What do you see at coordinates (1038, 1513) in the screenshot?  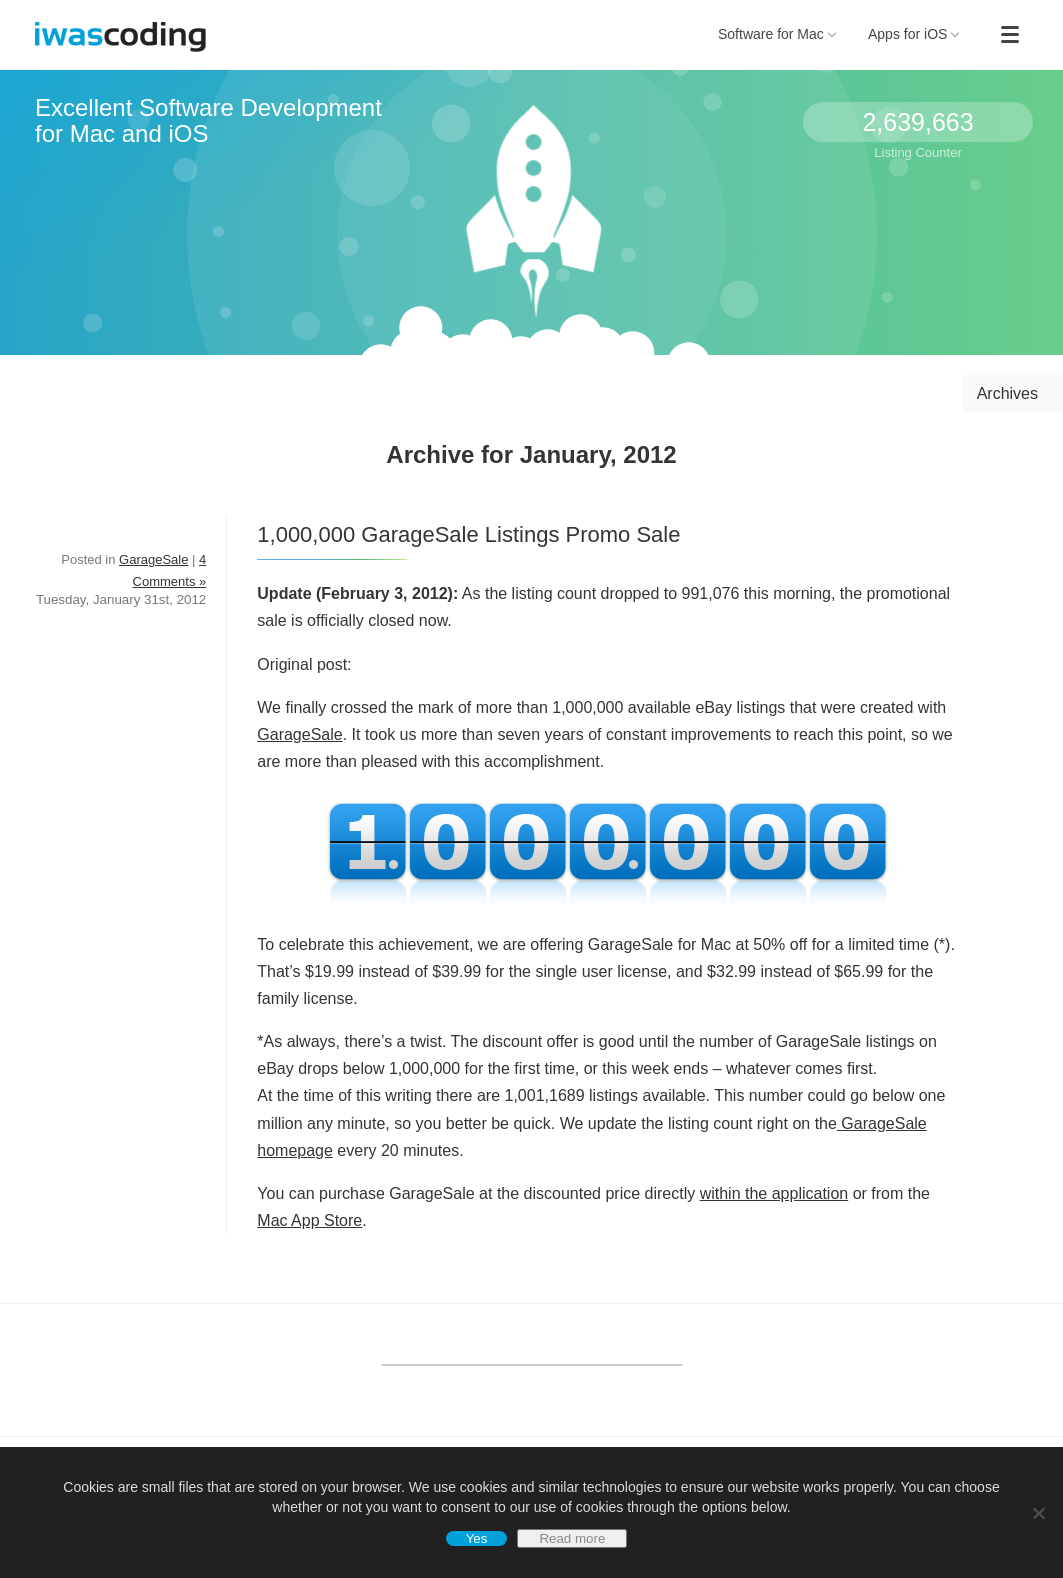 I see `[No]` at bounding box center [1038, 1513].